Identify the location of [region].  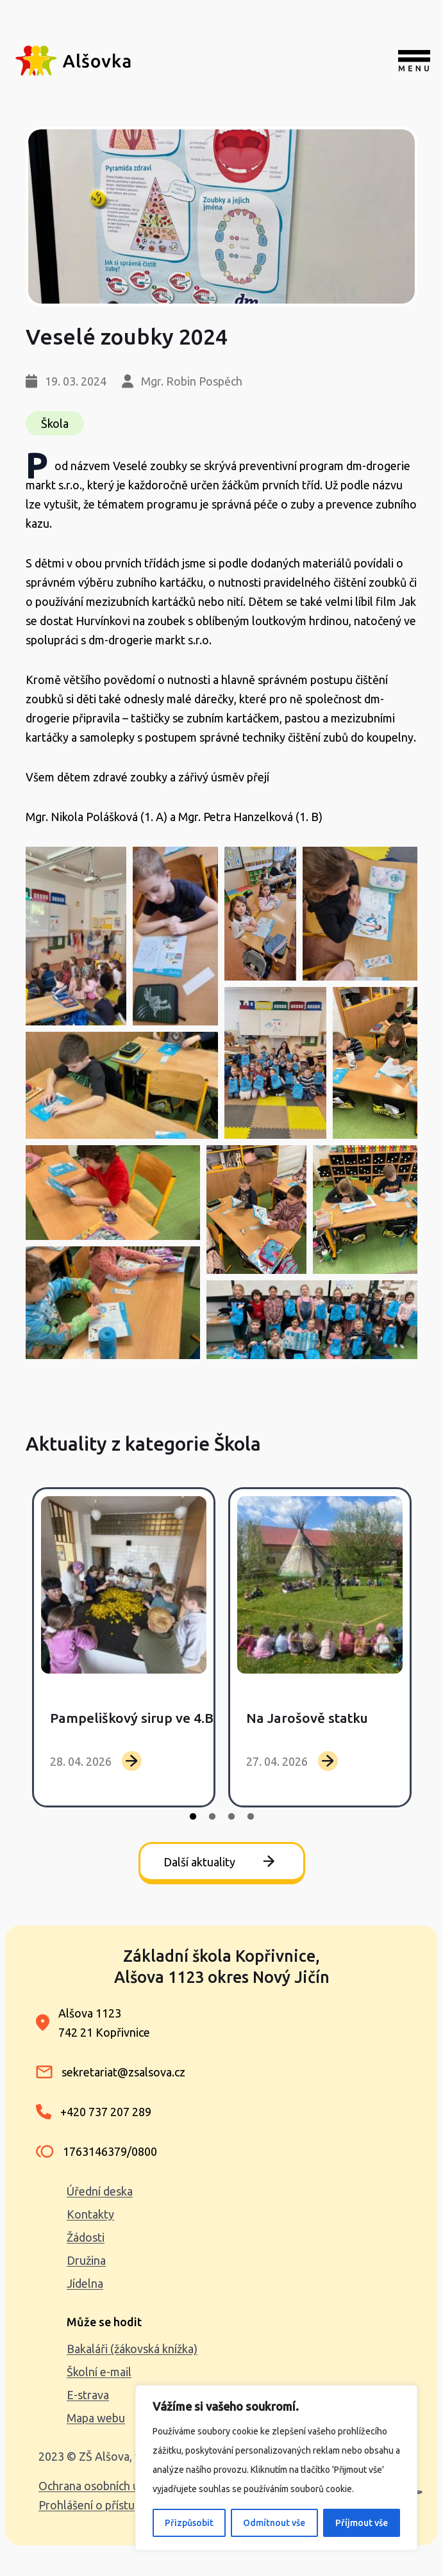
(276, 2467).